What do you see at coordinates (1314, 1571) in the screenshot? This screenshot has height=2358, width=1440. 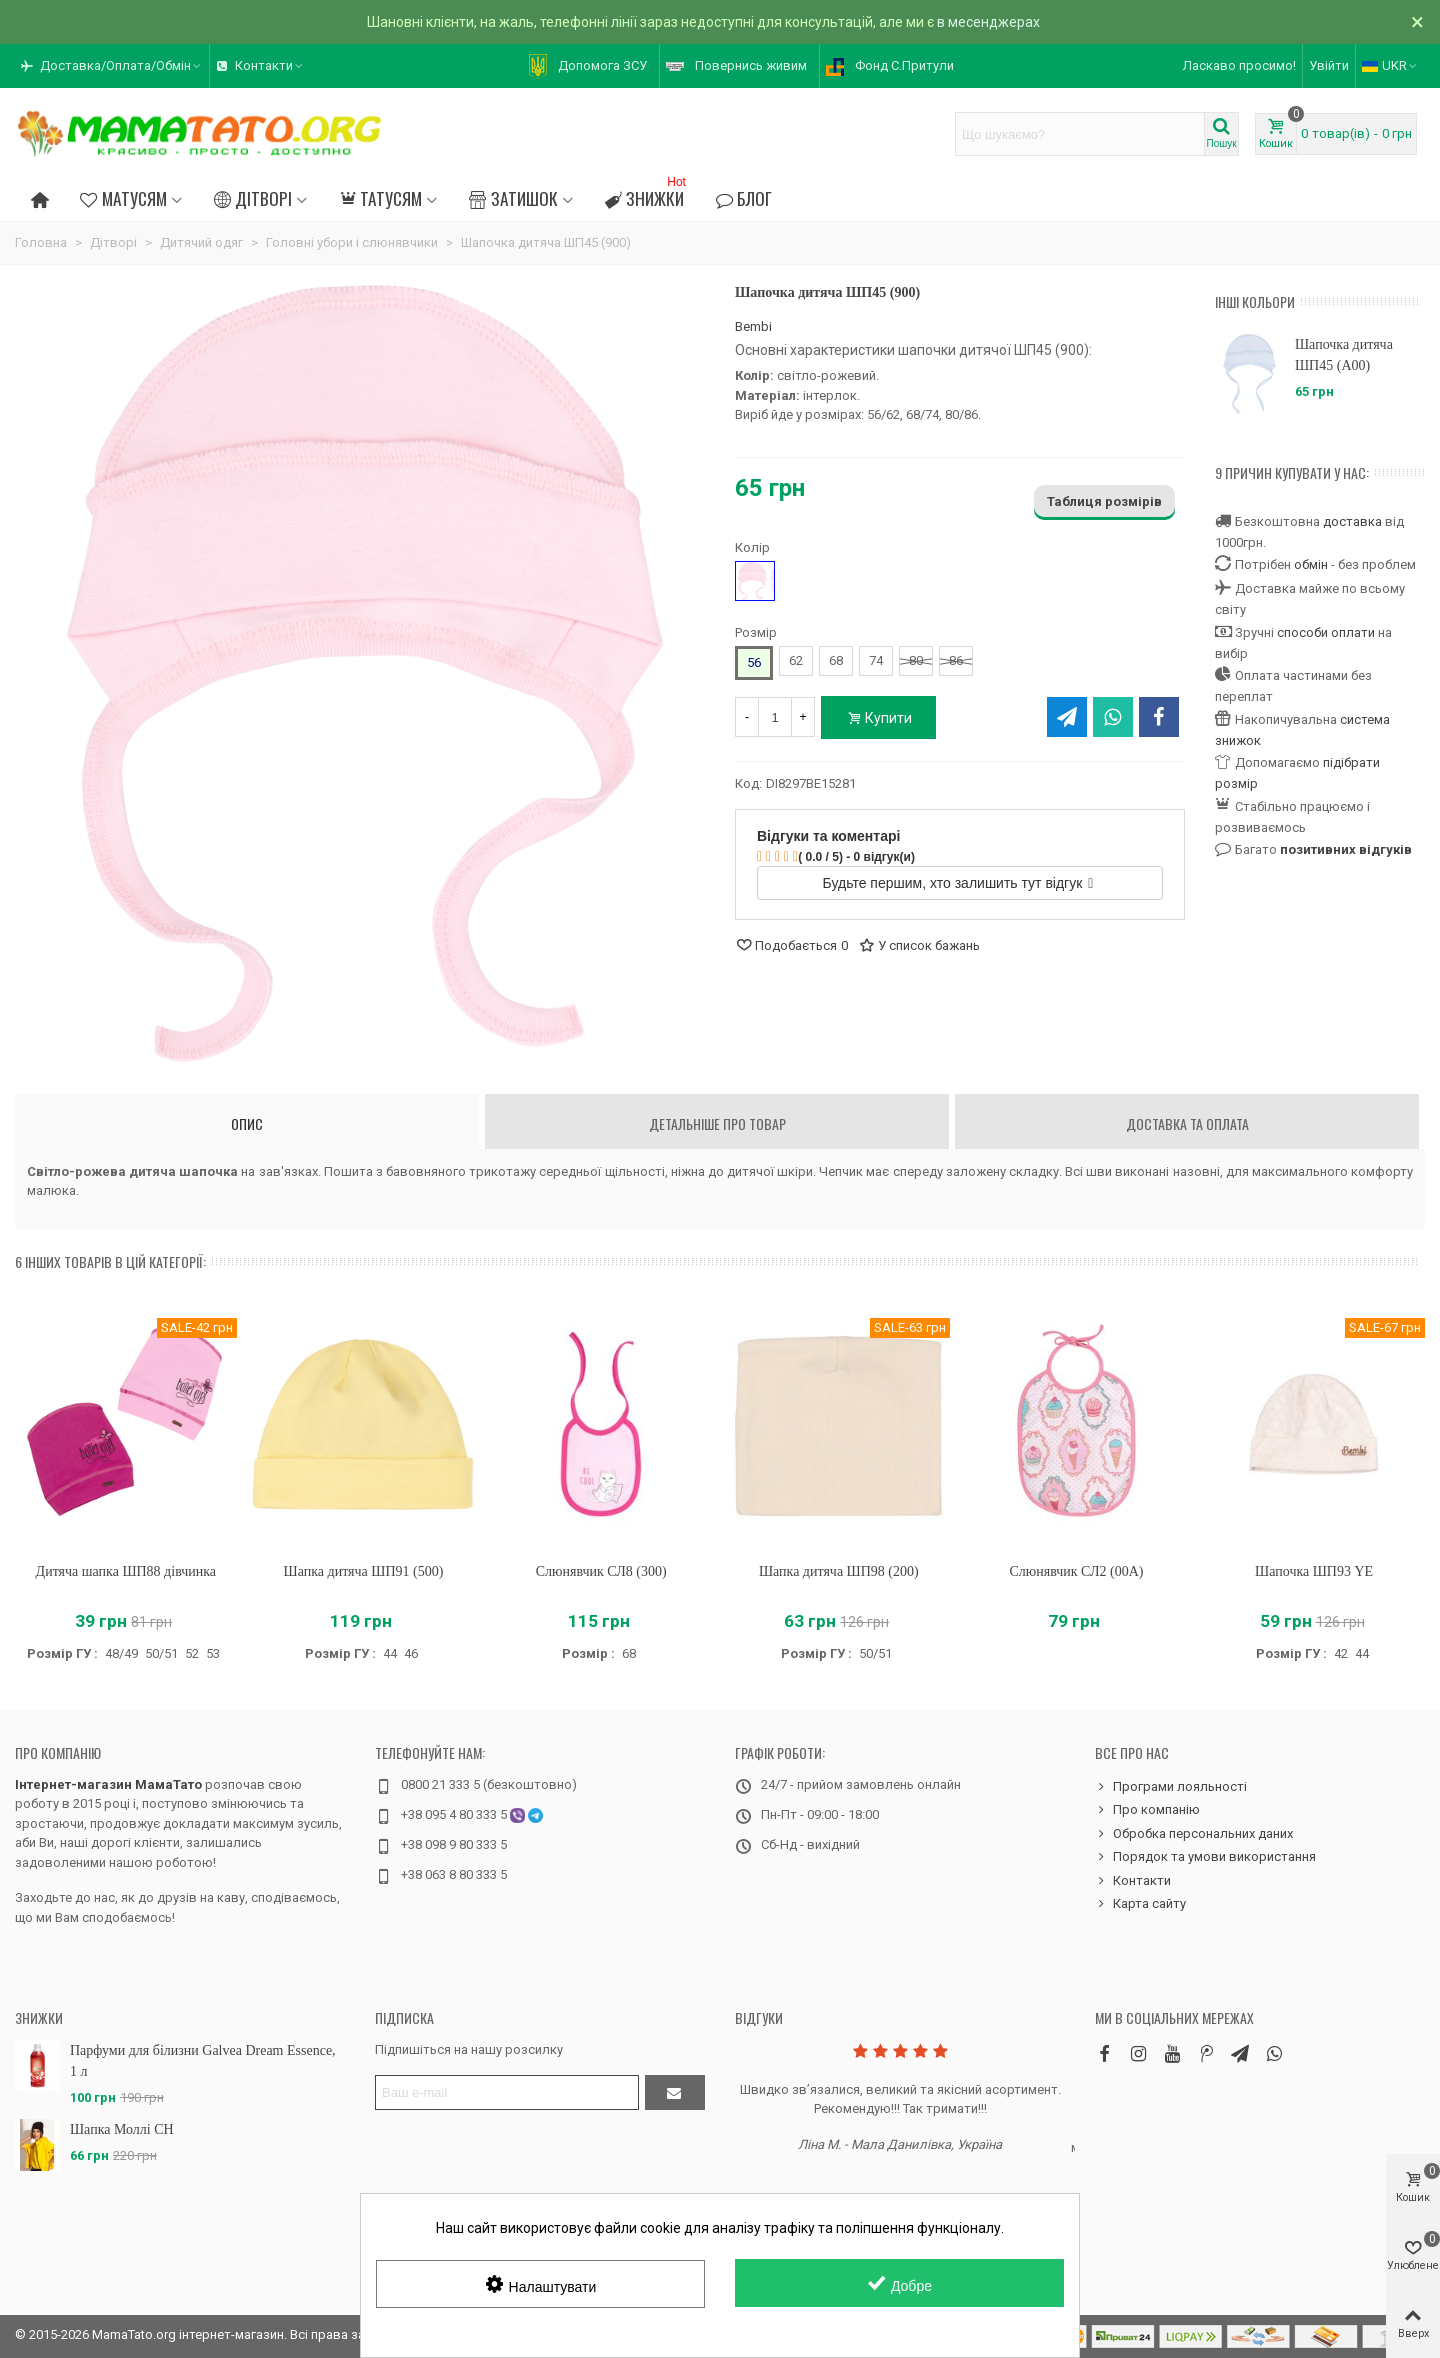 I see `Шапочка ШП93 YE` at bounding box center [1314, 1571].